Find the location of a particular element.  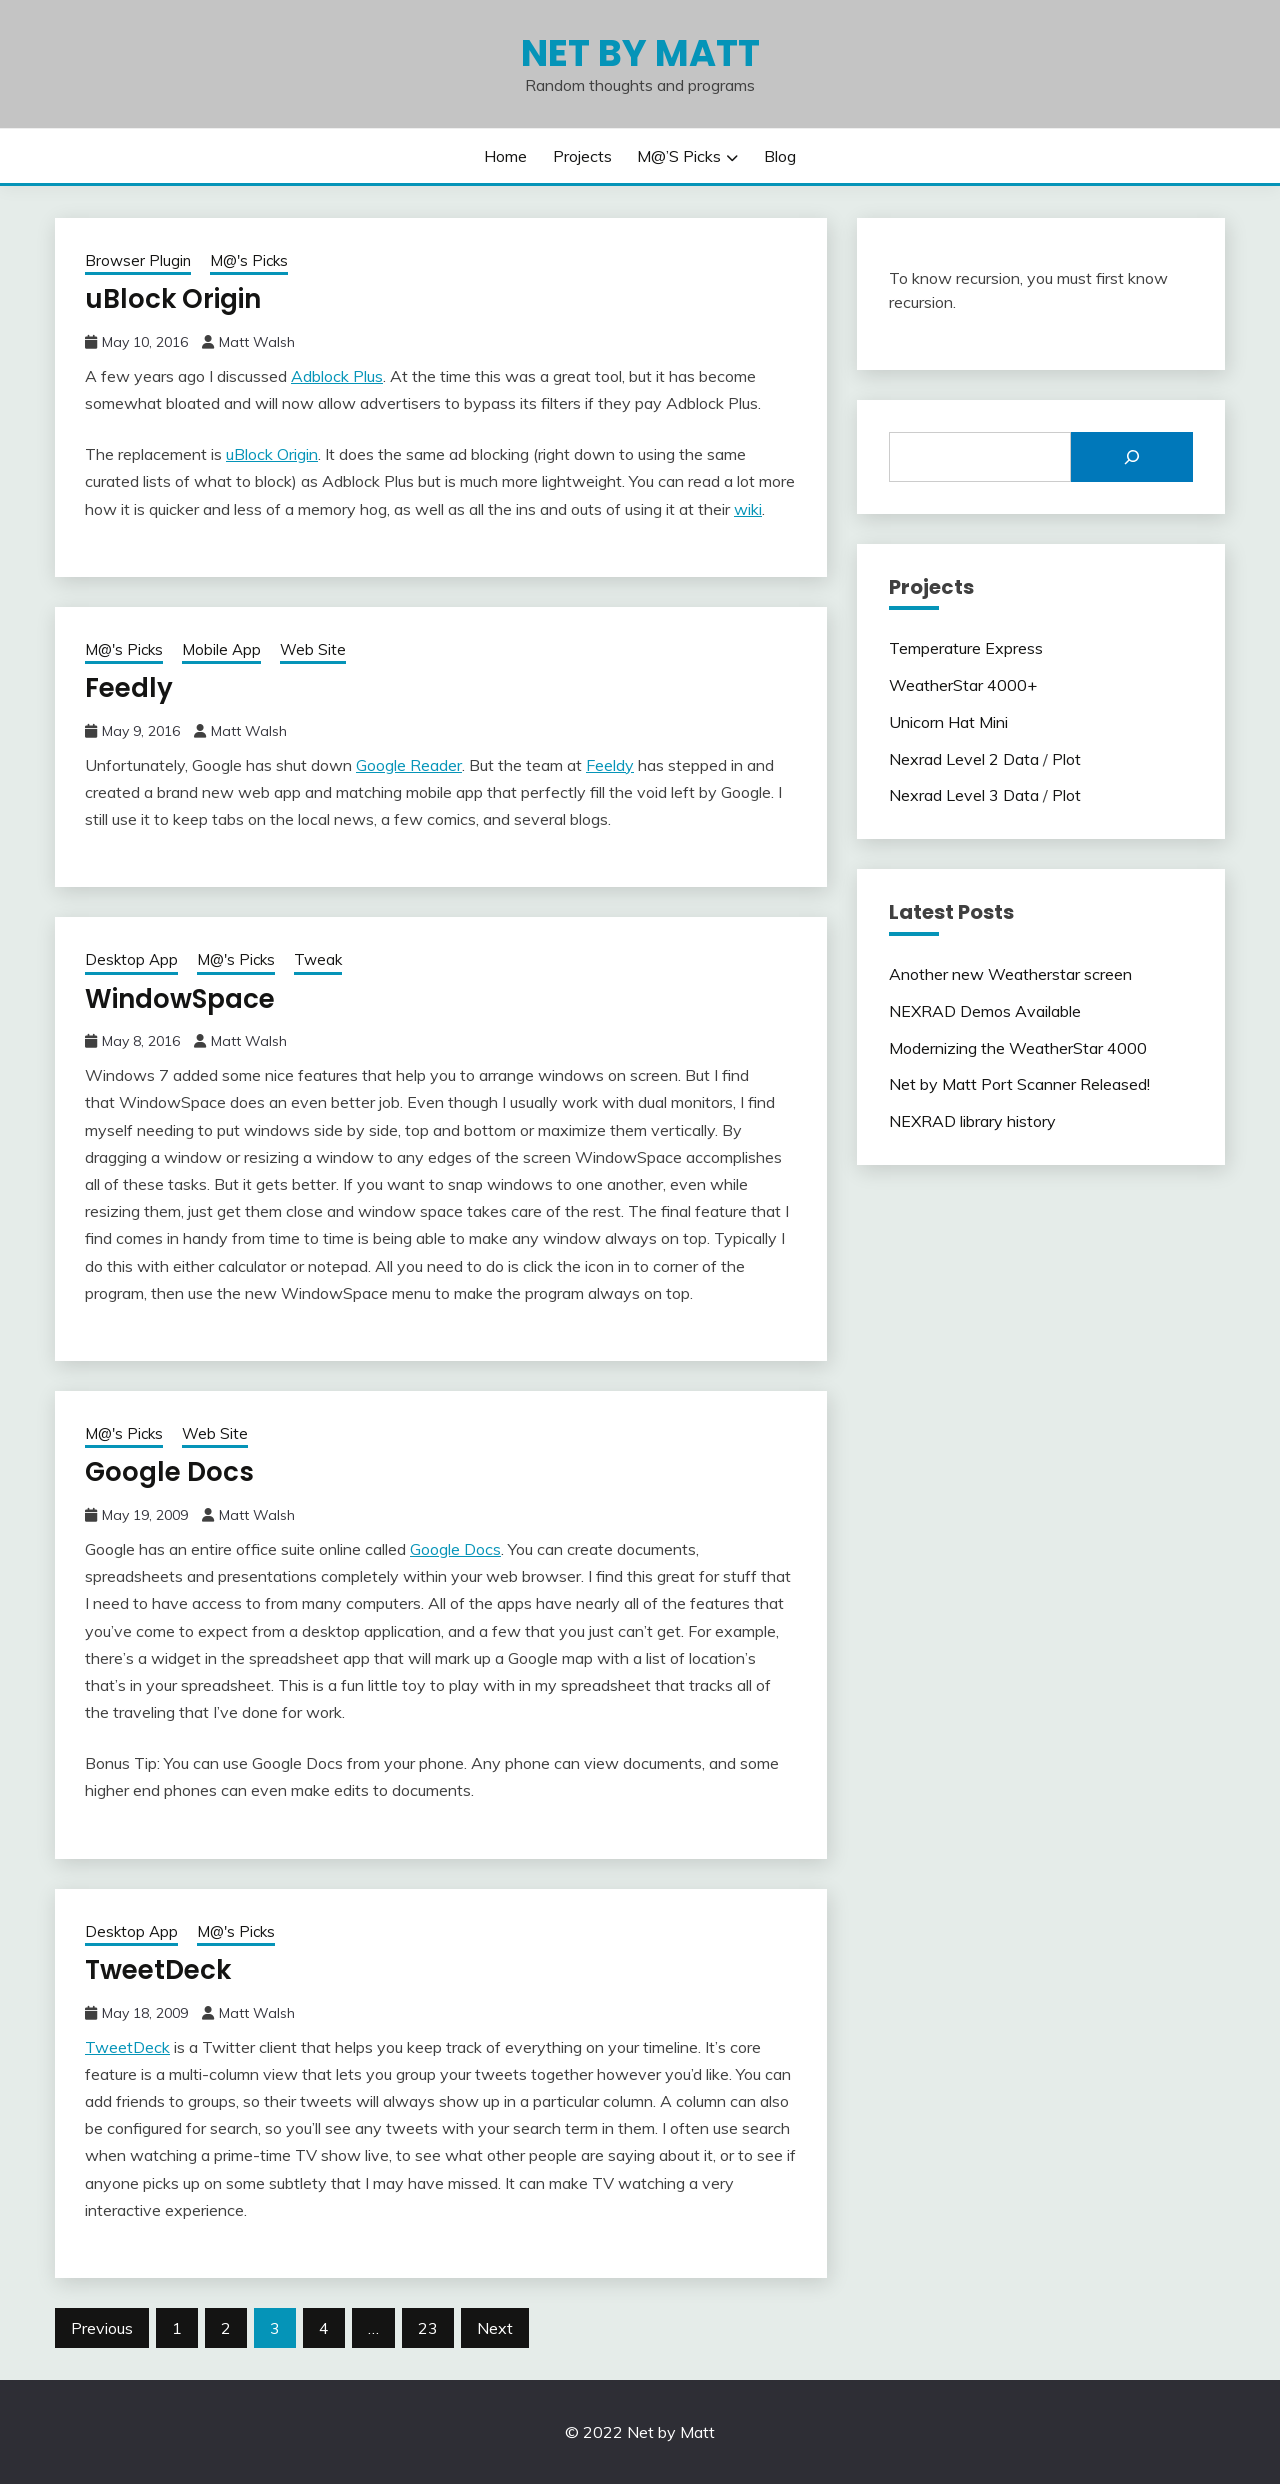

Unicorn Hat Mini is located at coordinates (948, 722).